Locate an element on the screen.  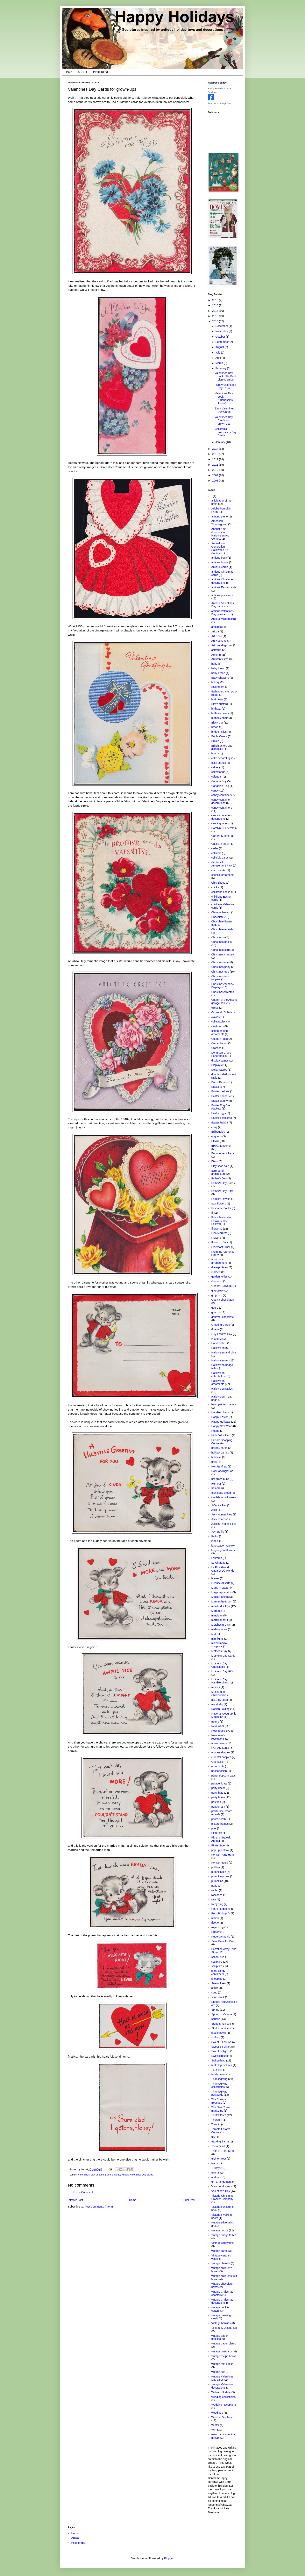
hot cross buns is located at coordinates (220, 1478).